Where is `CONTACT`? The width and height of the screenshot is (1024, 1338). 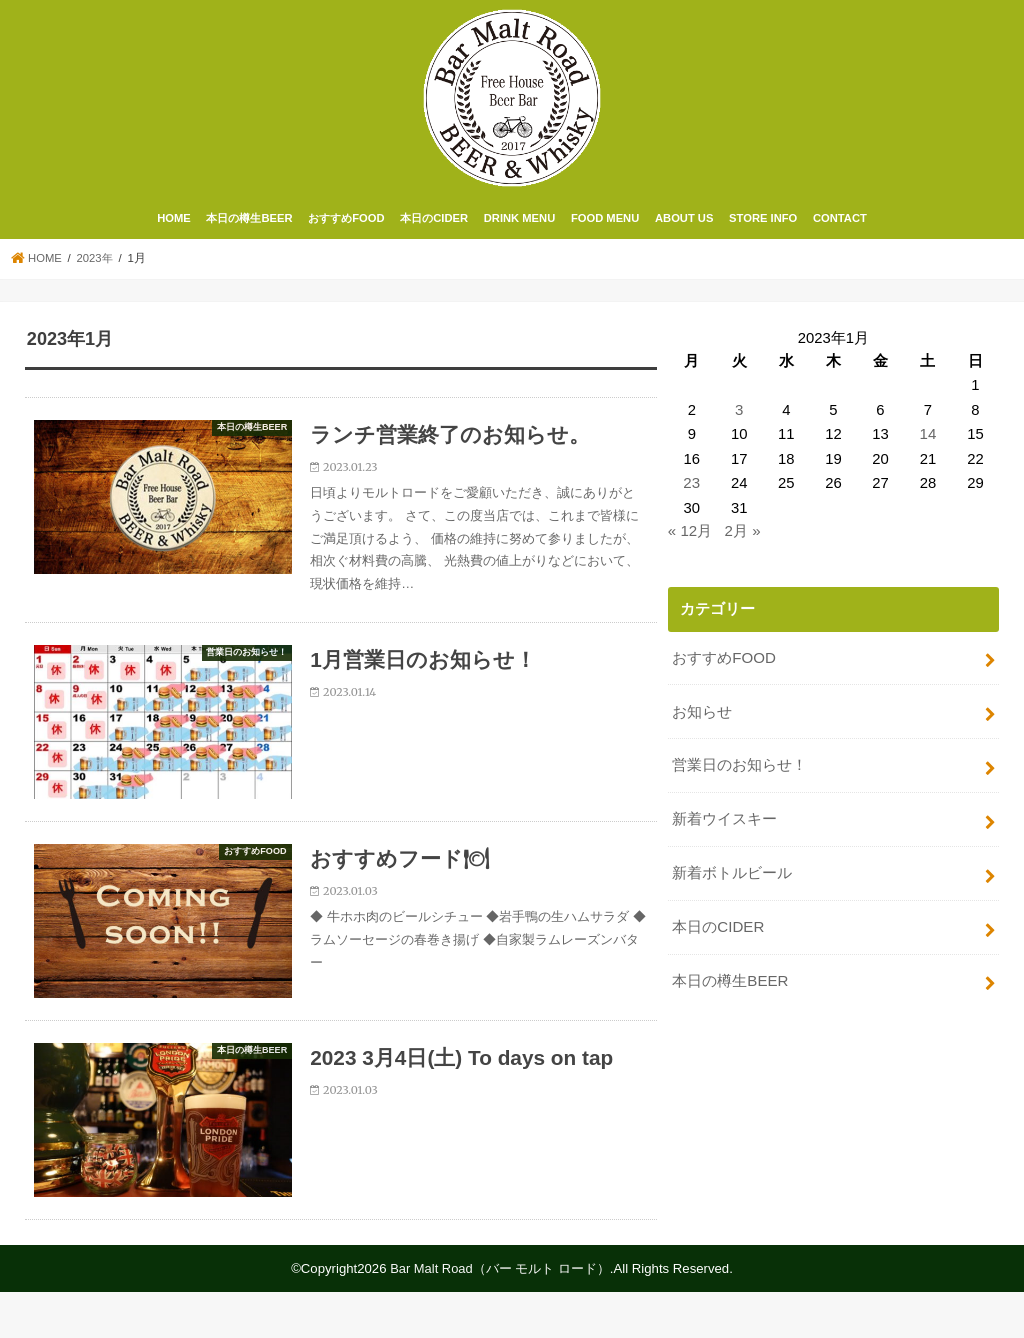
CONTACT is located at coordinates (840, 218).